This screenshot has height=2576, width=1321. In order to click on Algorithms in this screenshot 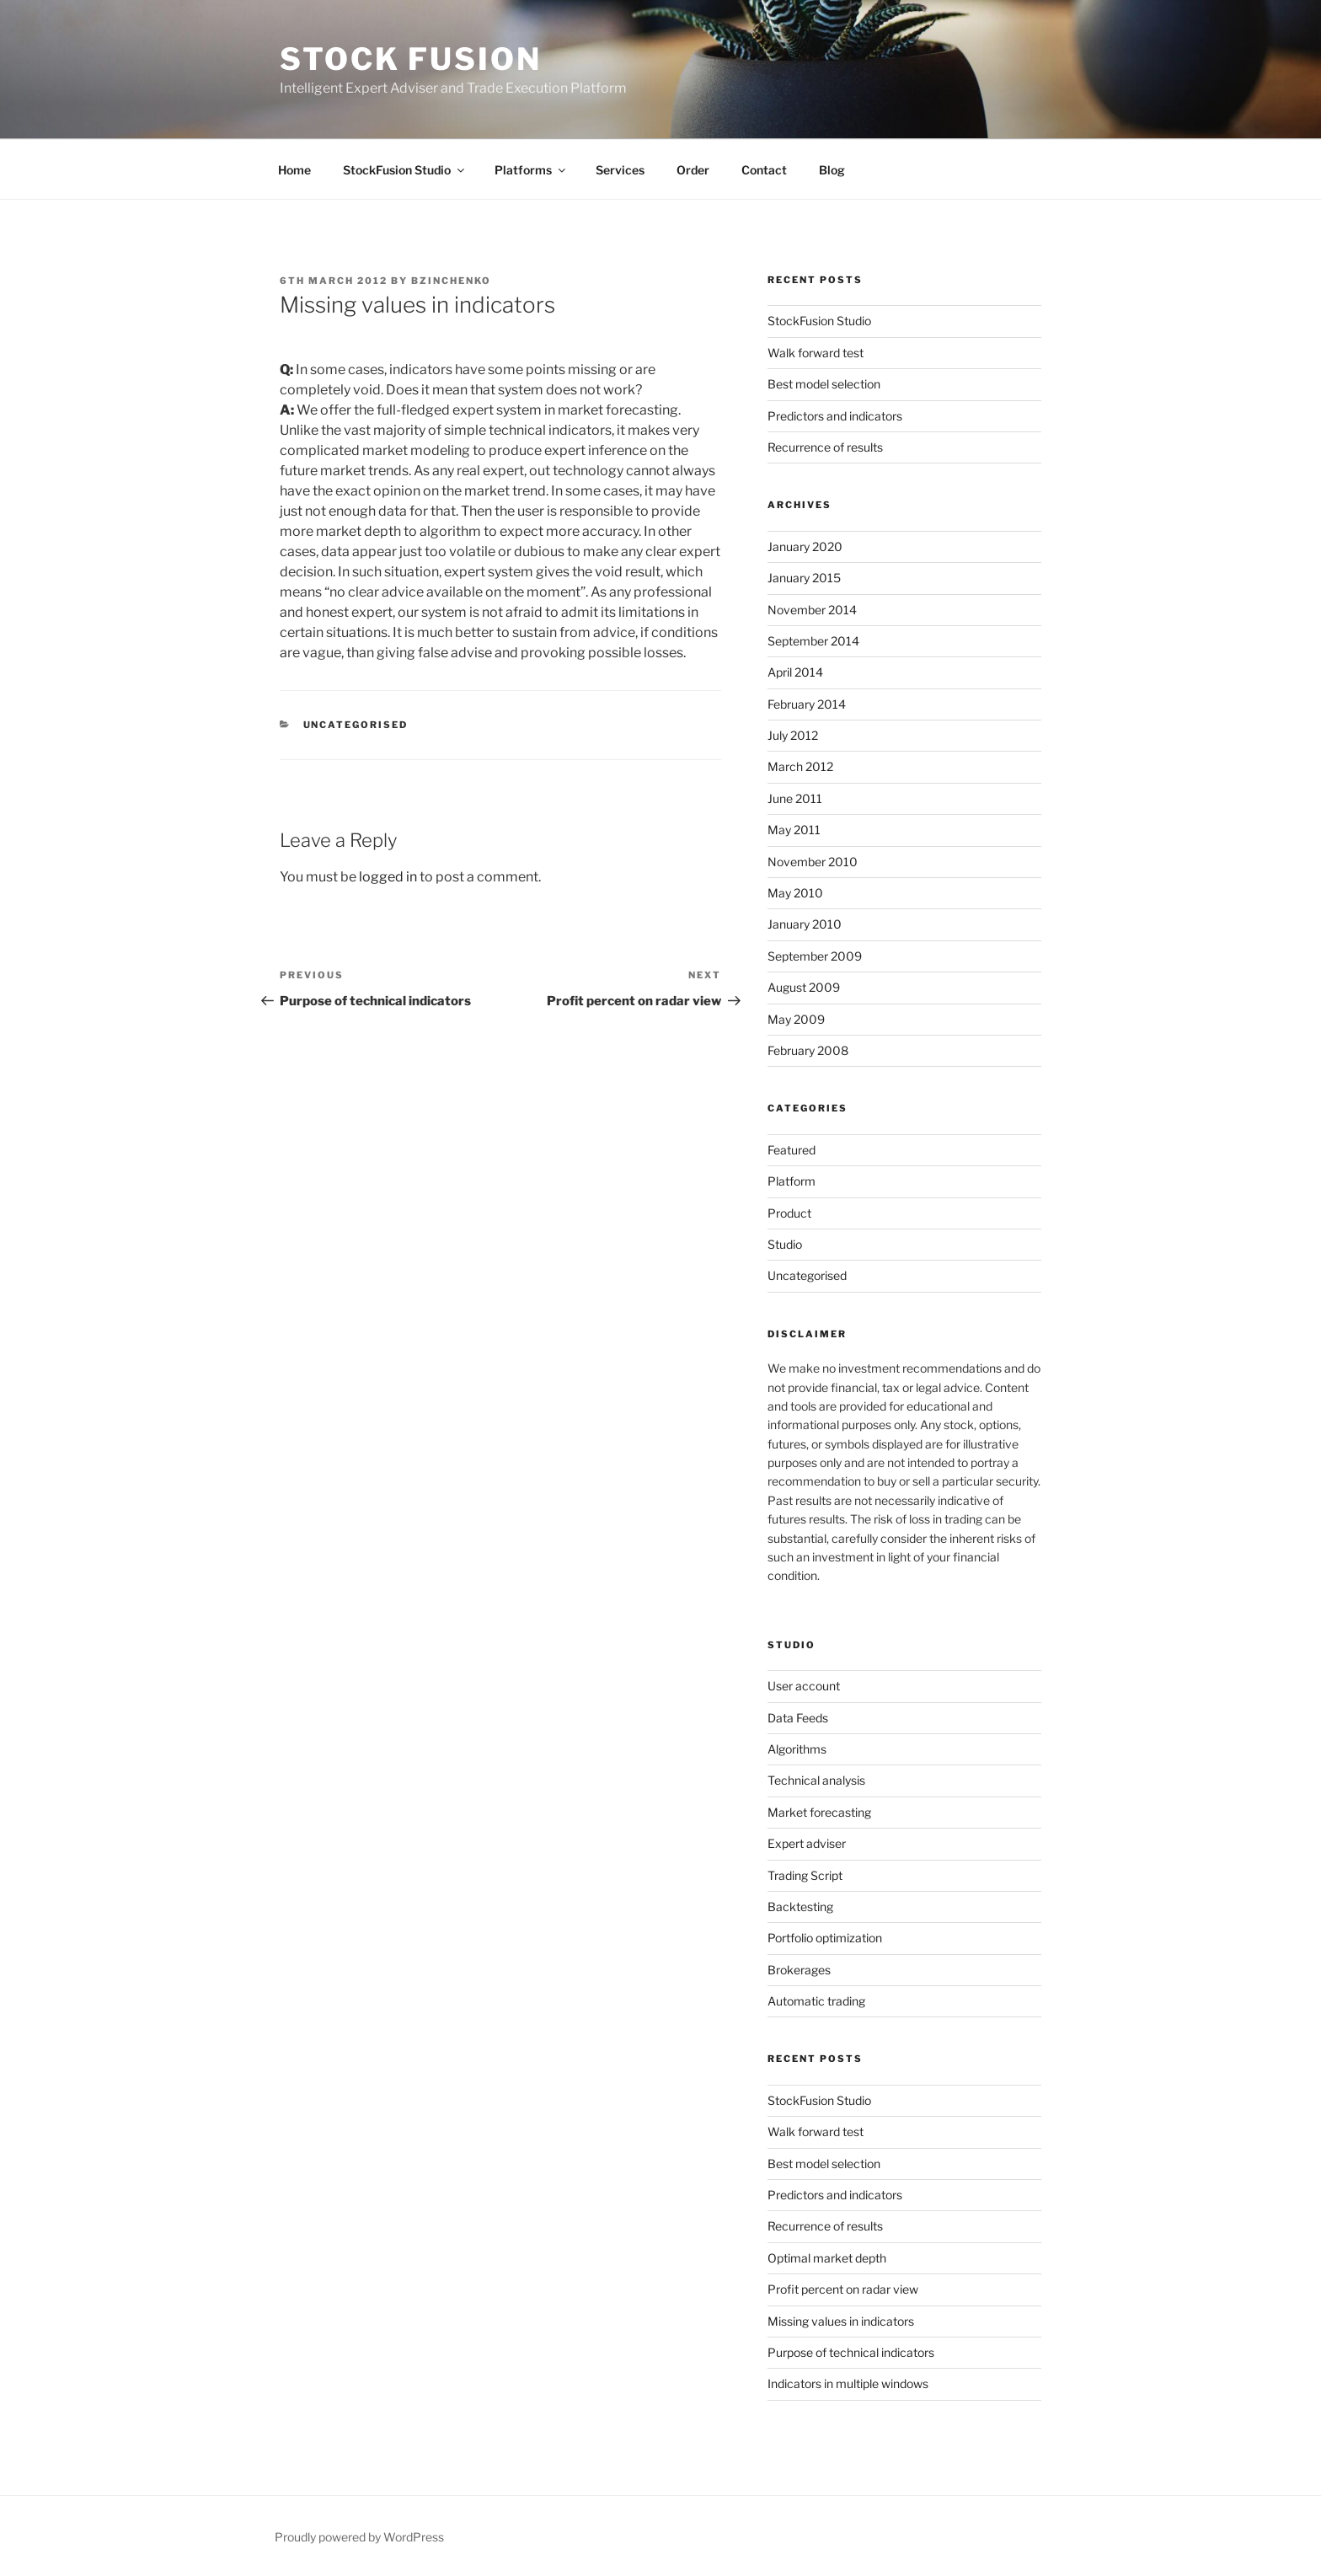, I will do `click(796, 1749)`.